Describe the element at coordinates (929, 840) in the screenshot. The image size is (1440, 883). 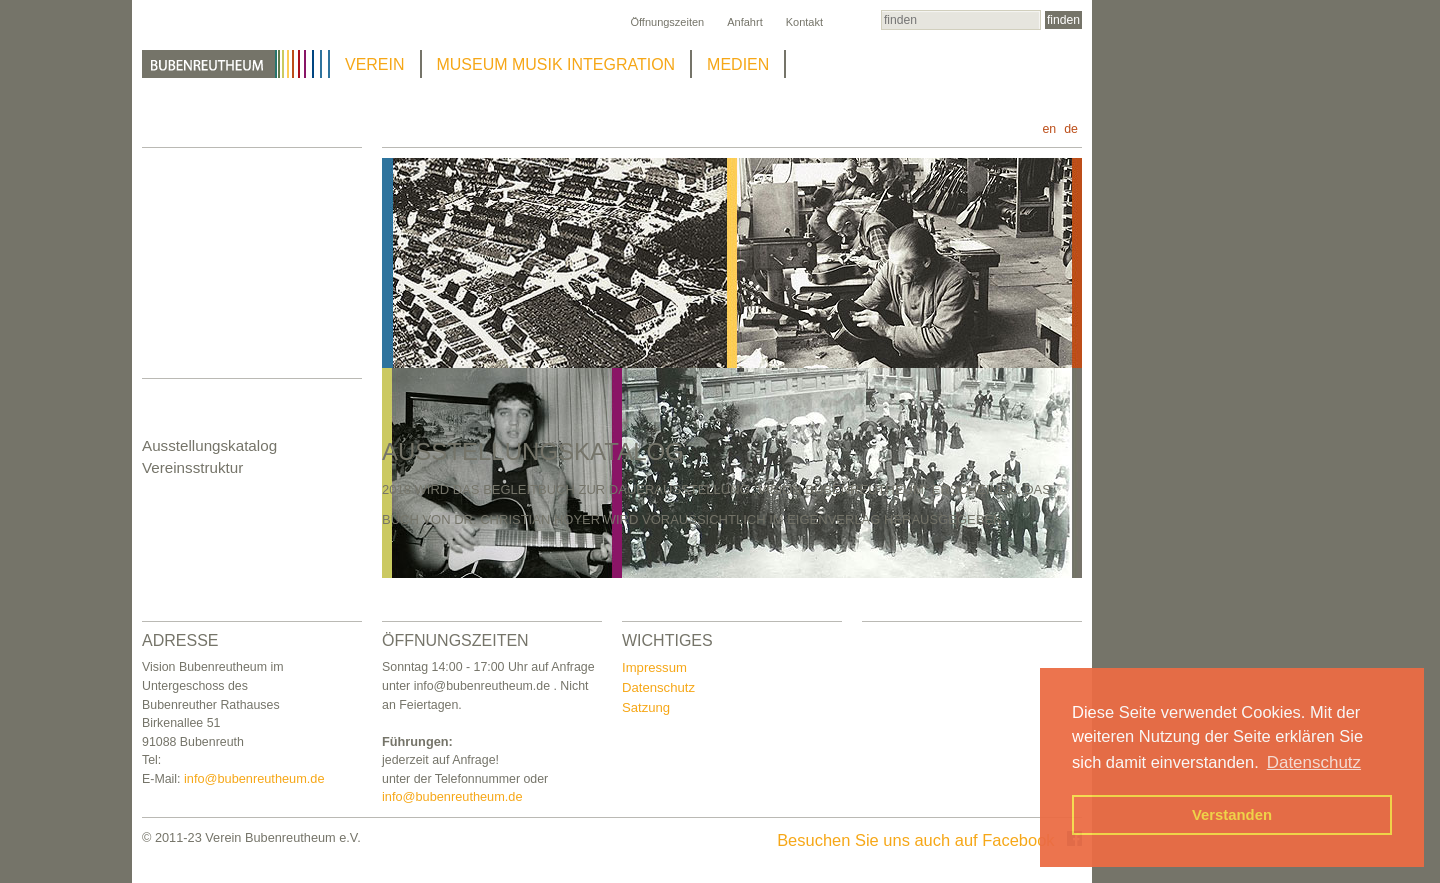
I see `Besuchen Sie uns auch auf Facebook` at that location.